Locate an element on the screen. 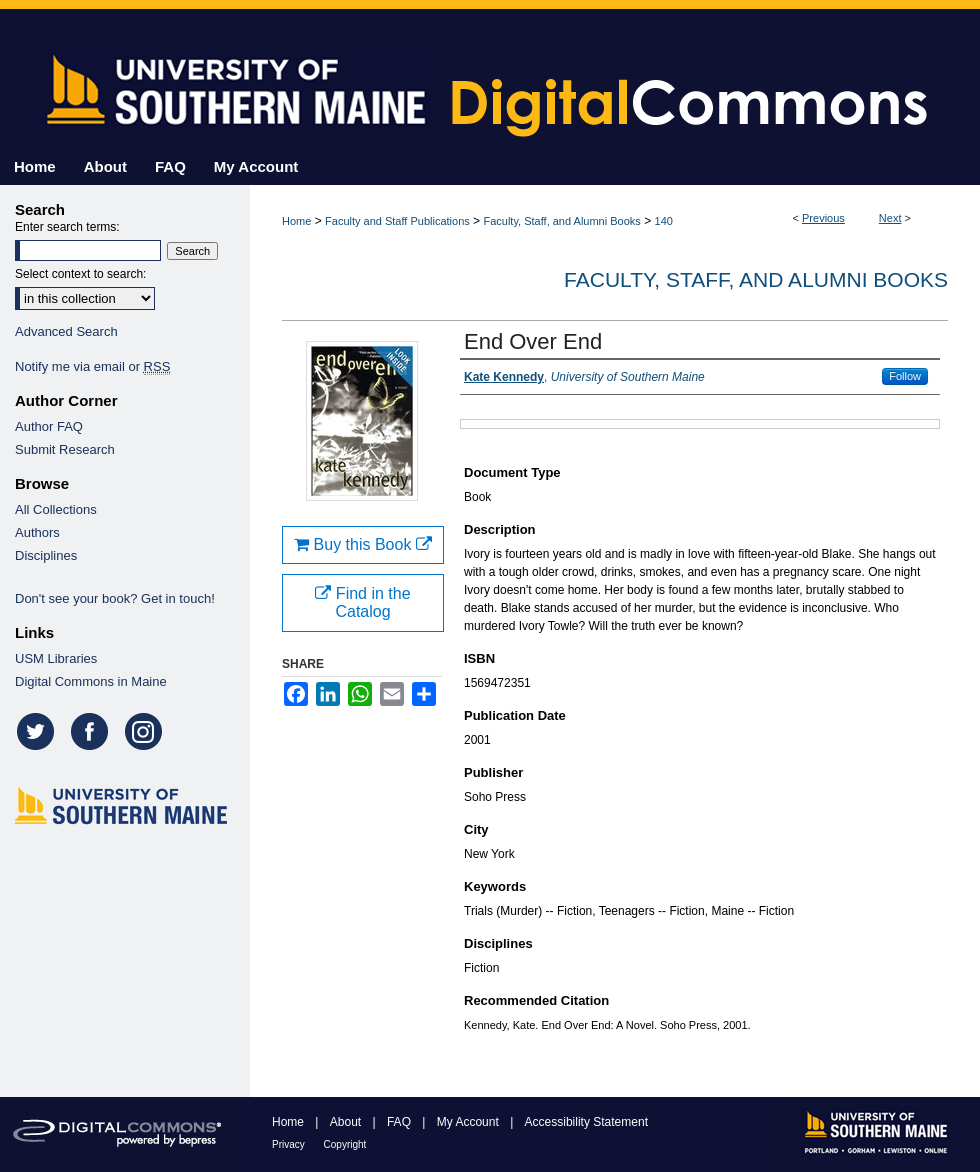 The width and height of the screenshot is (980, 1172). Buy this Book is located at coordinates (363, 544).